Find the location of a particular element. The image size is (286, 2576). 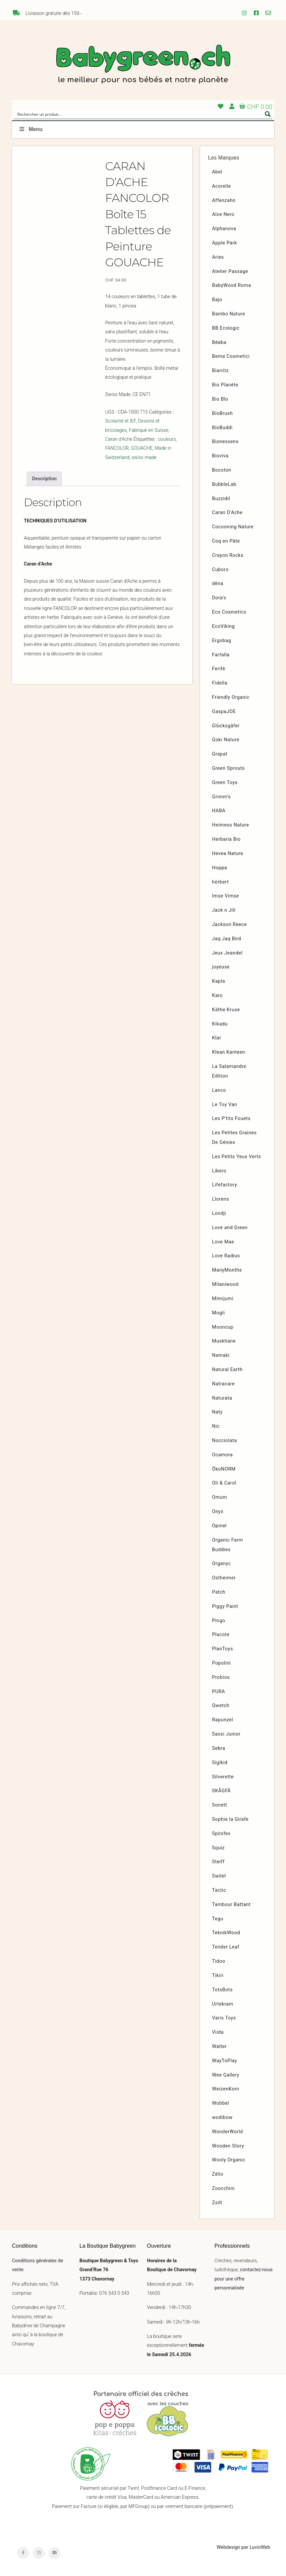

ManyMonths is located at coordinates (227, 1270).